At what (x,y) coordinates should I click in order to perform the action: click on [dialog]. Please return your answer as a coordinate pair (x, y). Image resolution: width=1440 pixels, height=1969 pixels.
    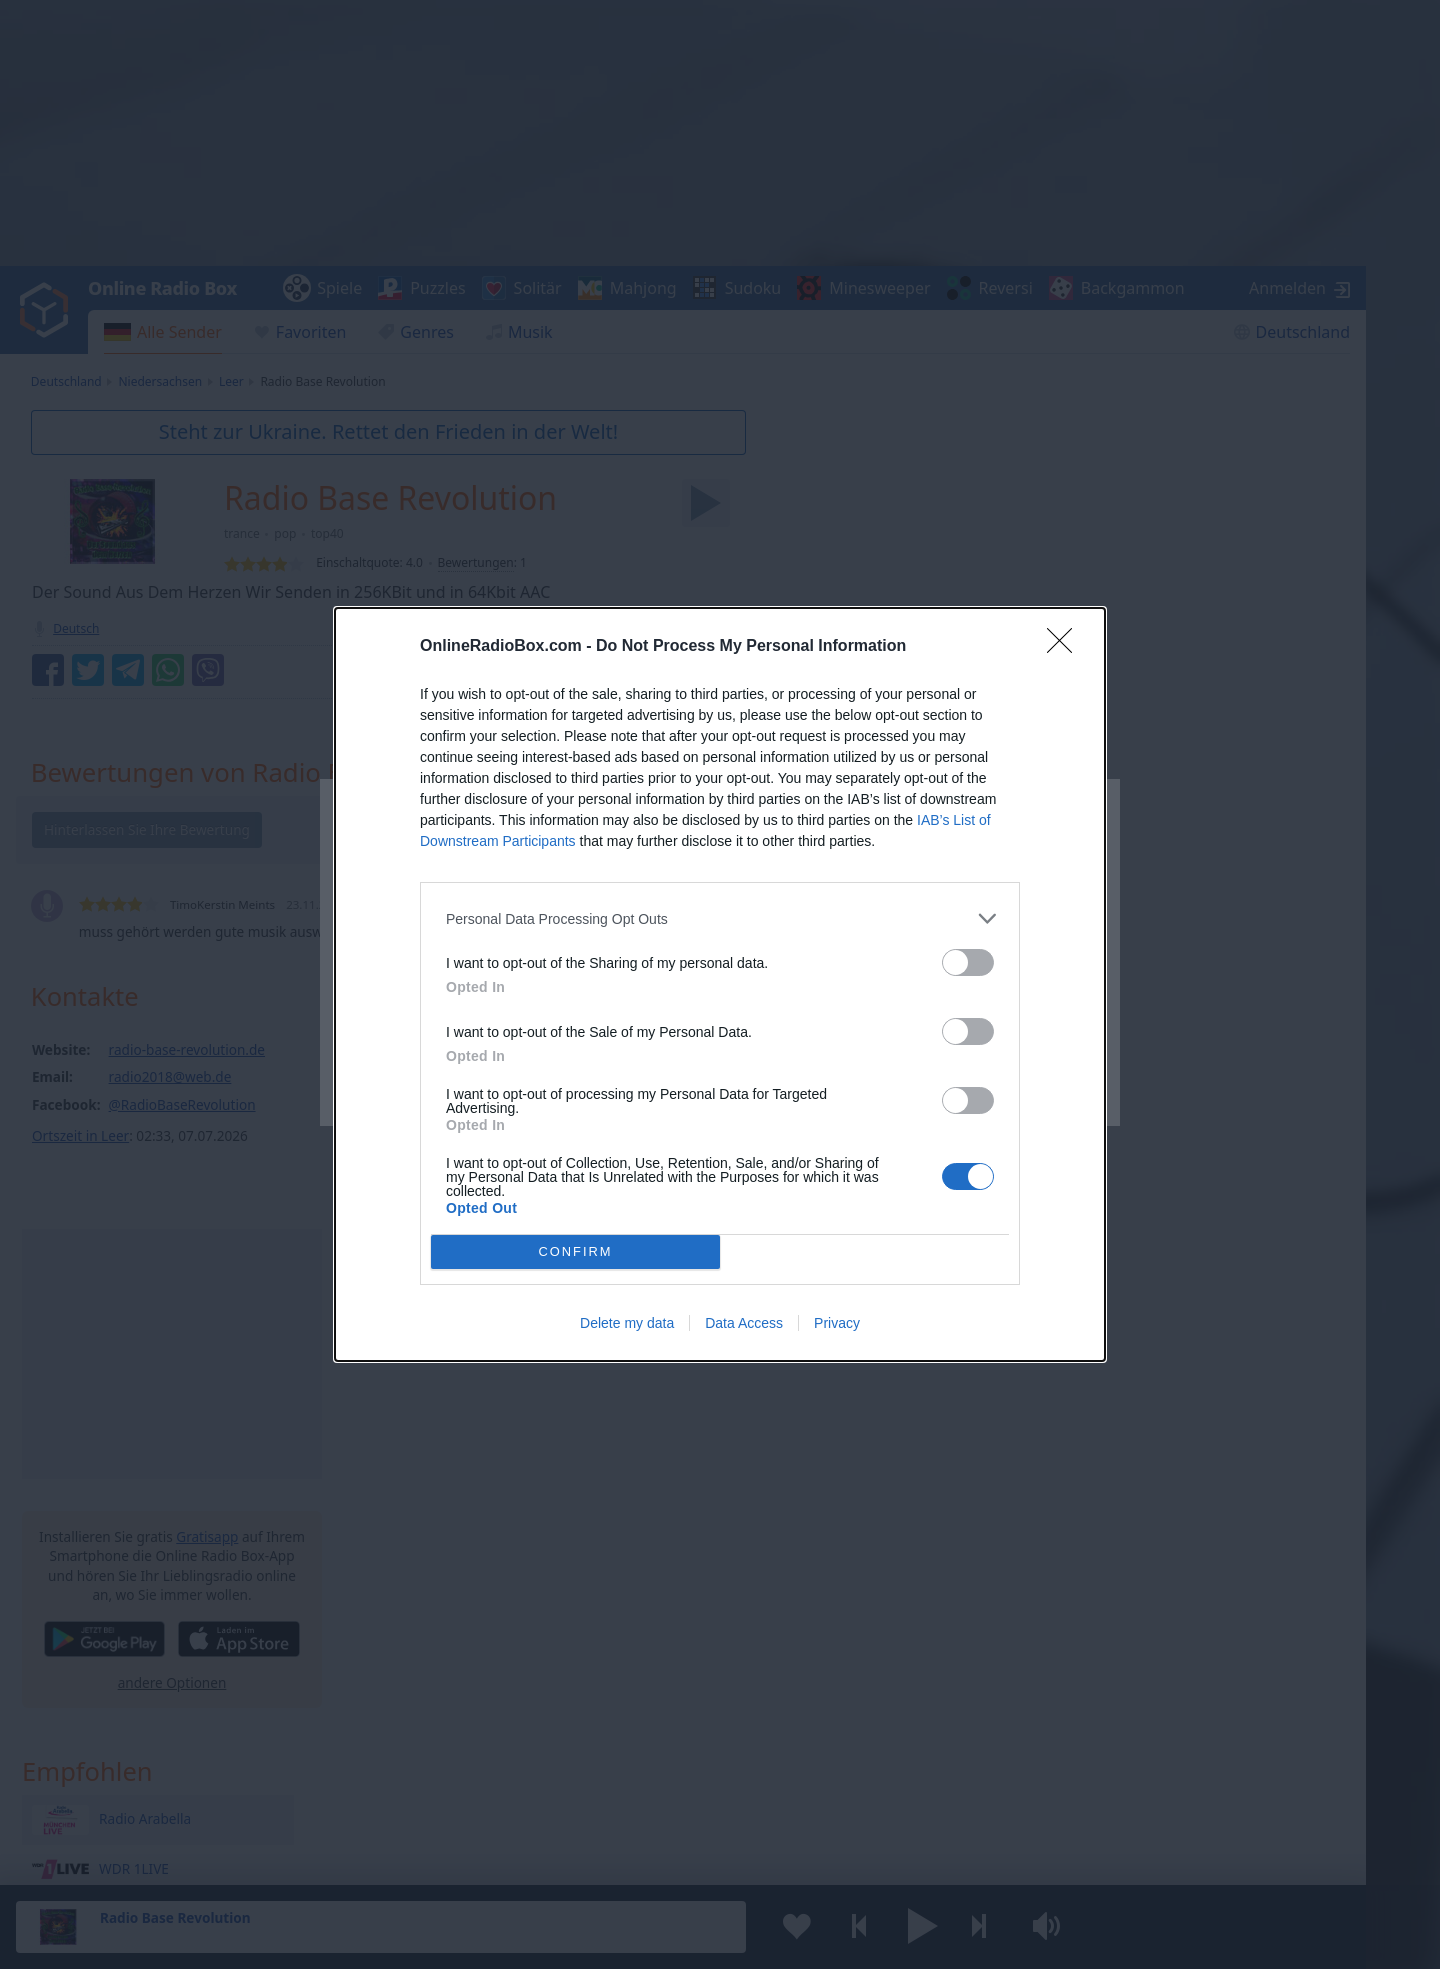
    Looking at the image, I should click on (720, 984).